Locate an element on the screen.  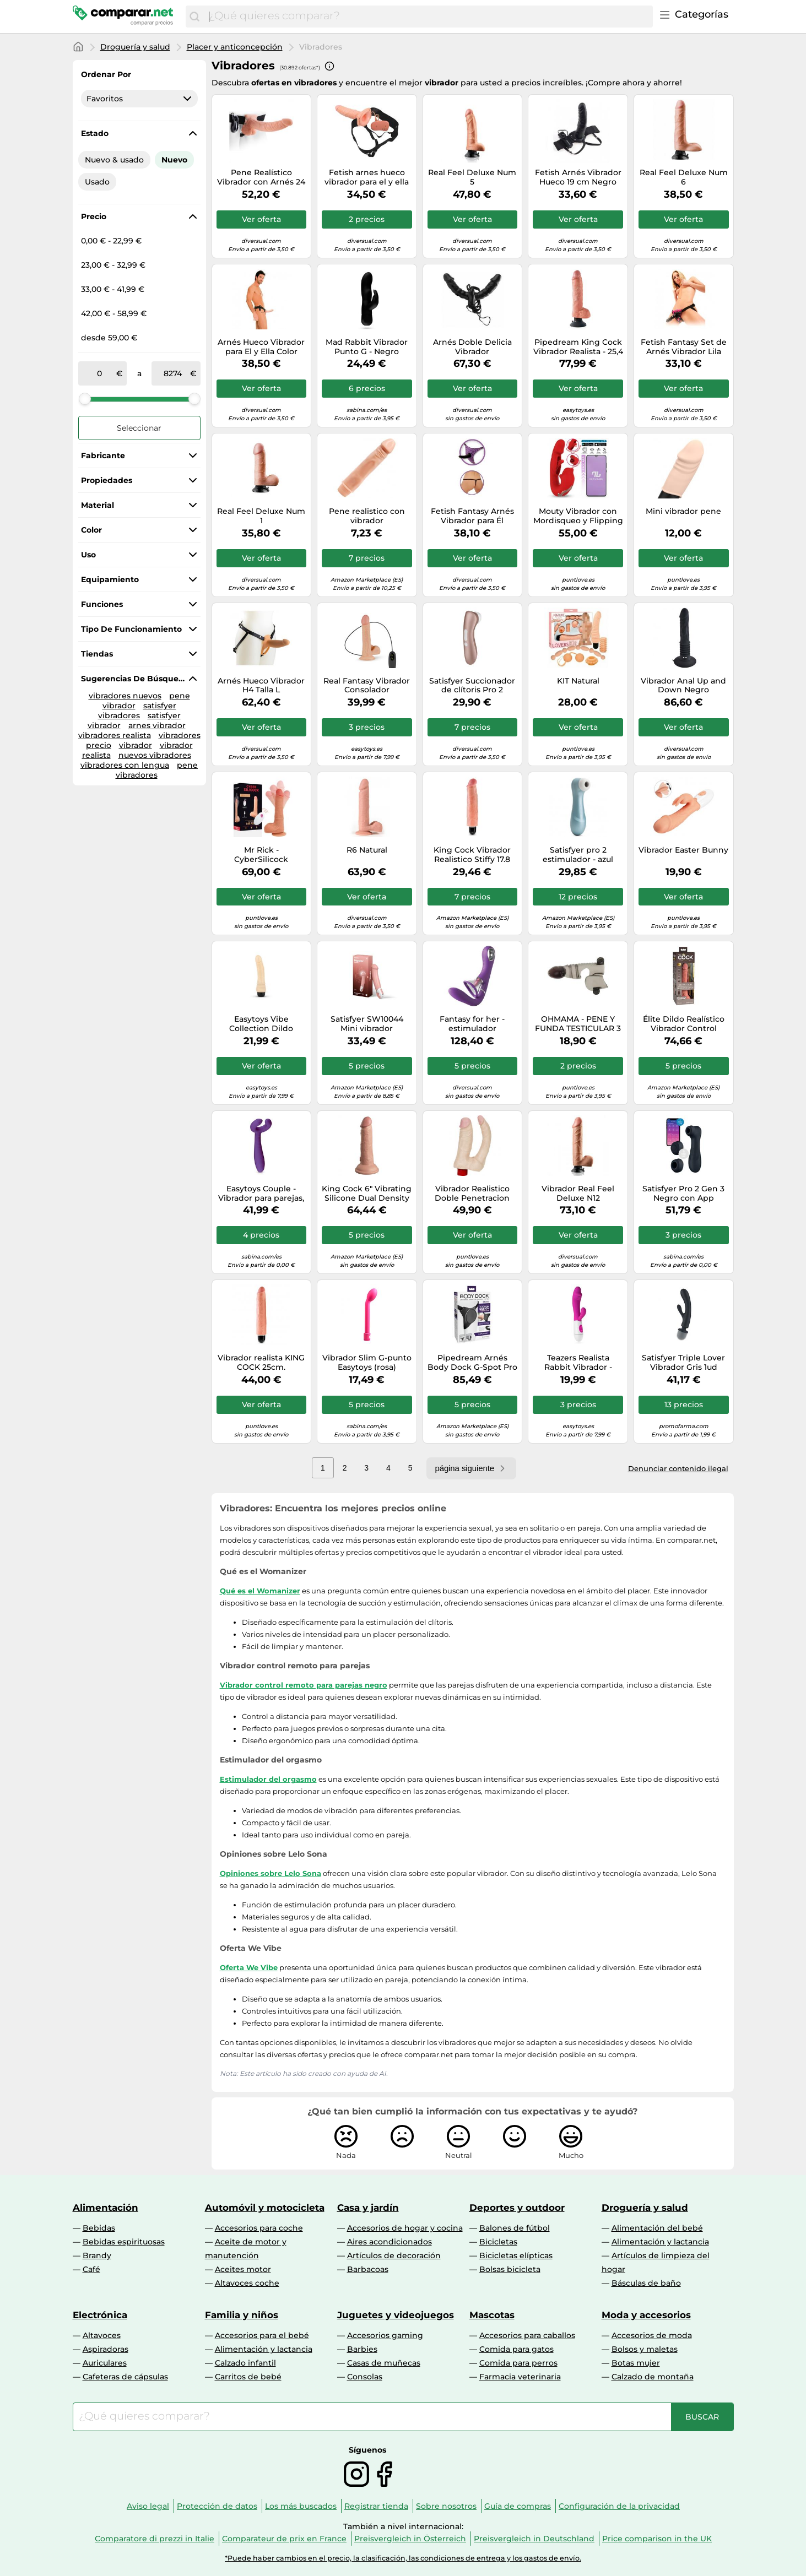
Bolsos y maletas is located at coordinates (645, 2349).